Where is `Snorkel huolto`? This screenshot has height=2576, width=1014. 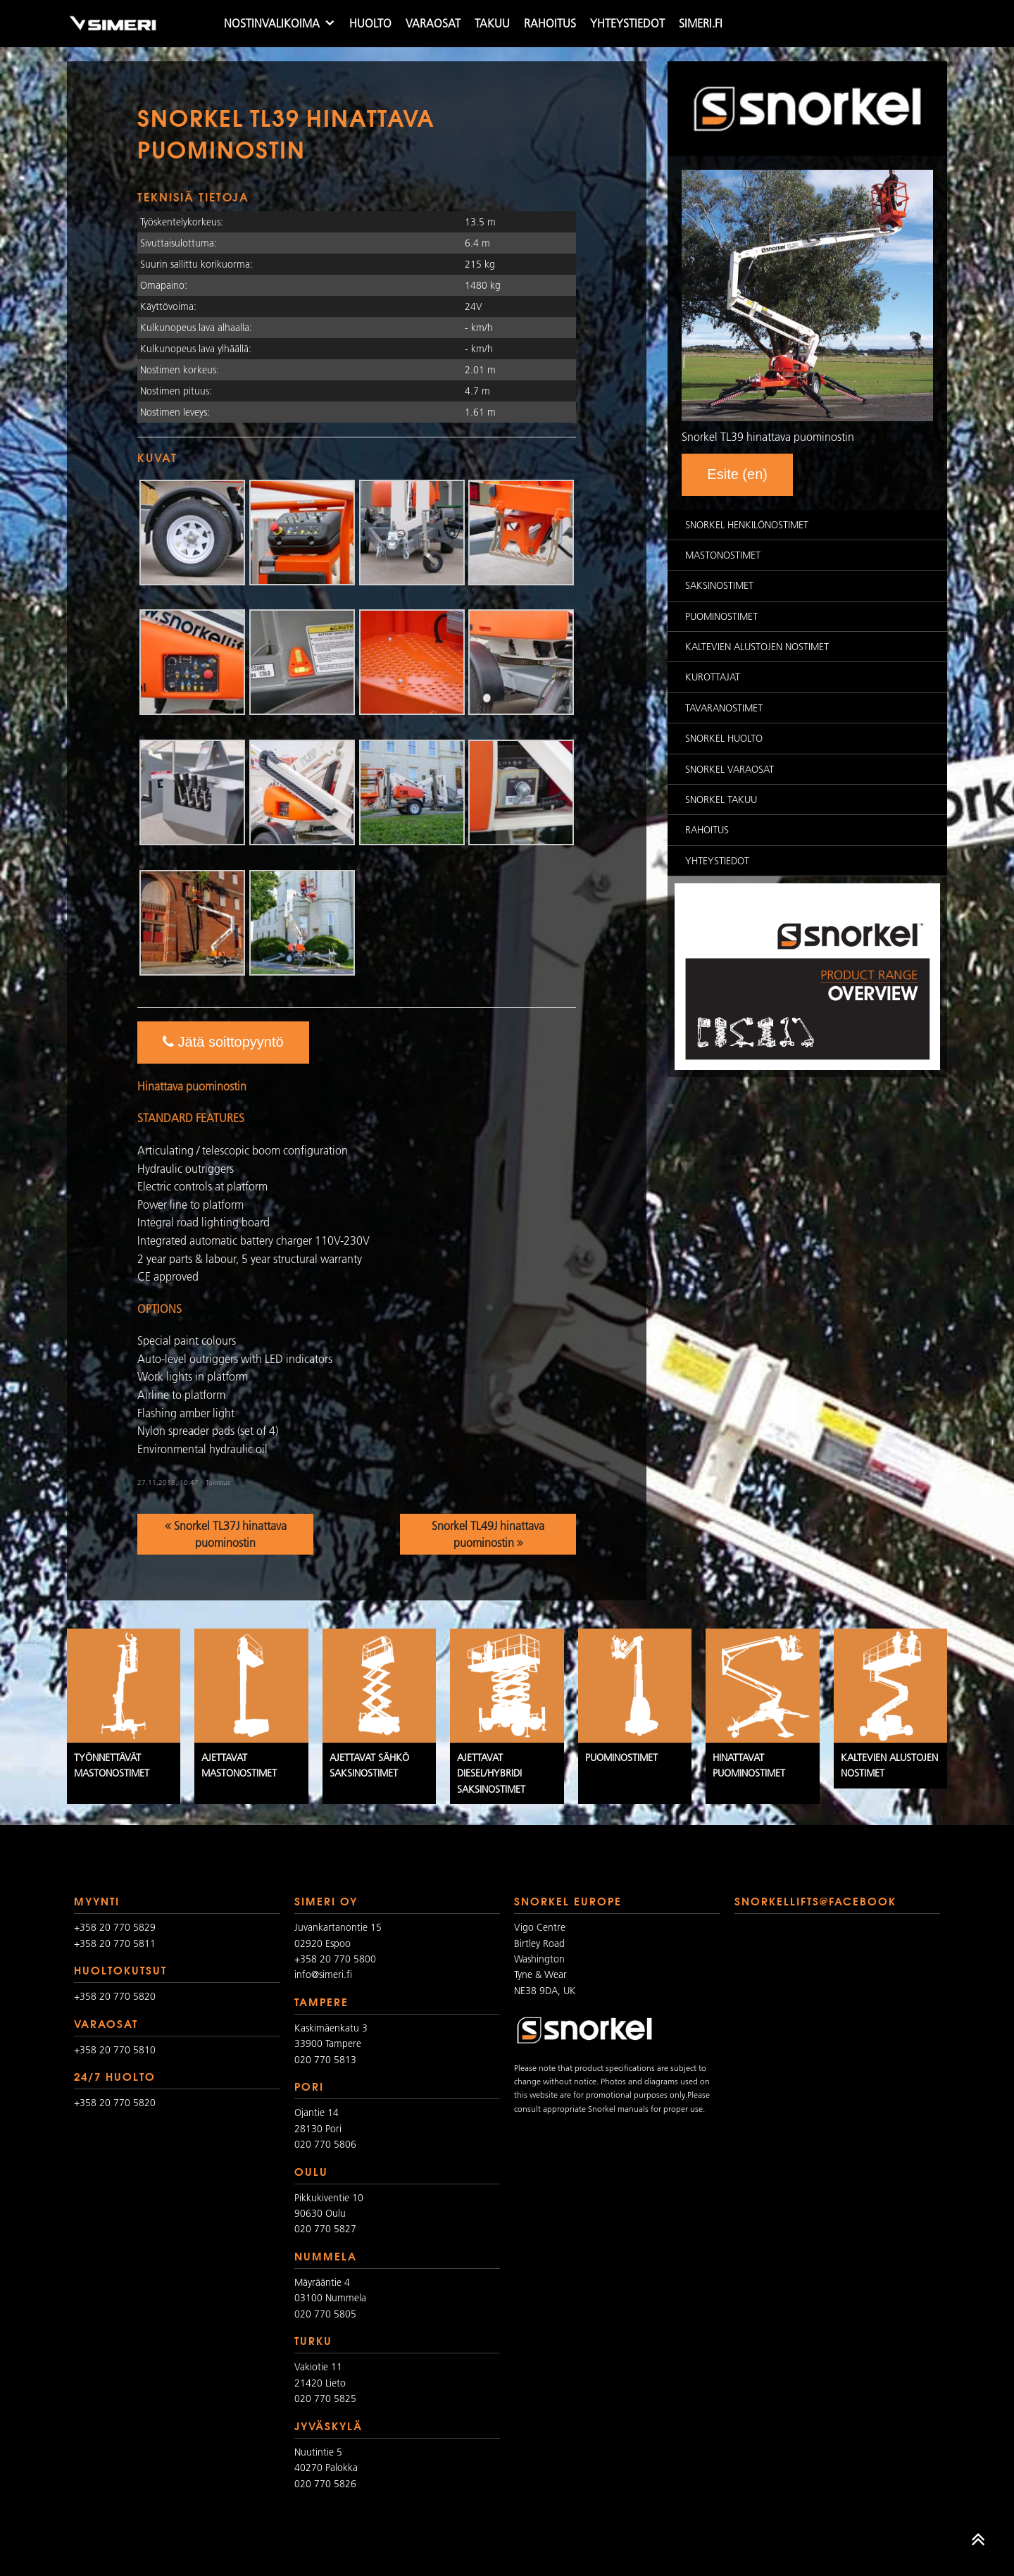 Snorkel huolto is located at coordinates (724, 738).